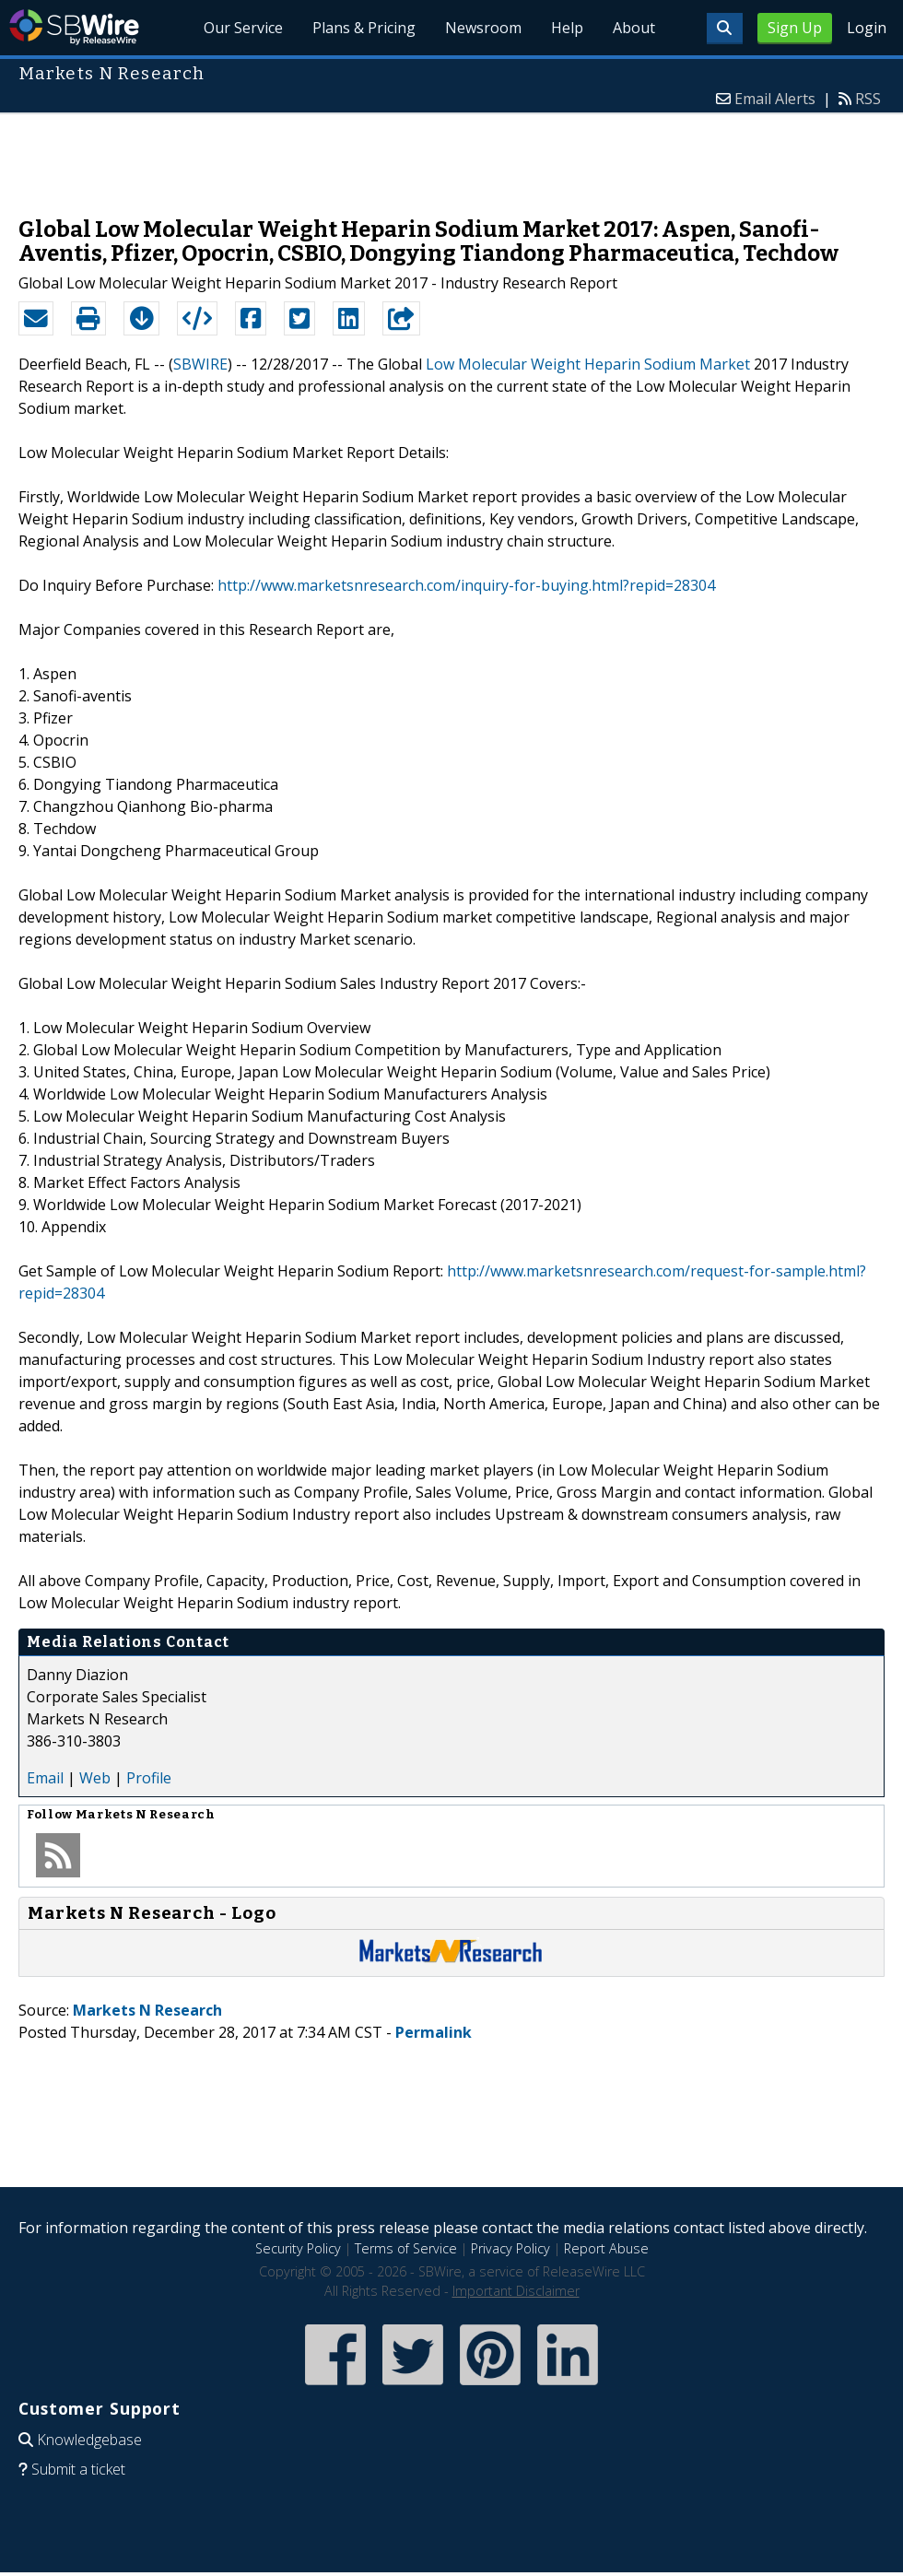 Image resolution: width=903 pixels, height=2576 pixels. What do you see at coordinates (243, 28) in the screenshot?
I see `Our Service` at bounding box center [243, 28].